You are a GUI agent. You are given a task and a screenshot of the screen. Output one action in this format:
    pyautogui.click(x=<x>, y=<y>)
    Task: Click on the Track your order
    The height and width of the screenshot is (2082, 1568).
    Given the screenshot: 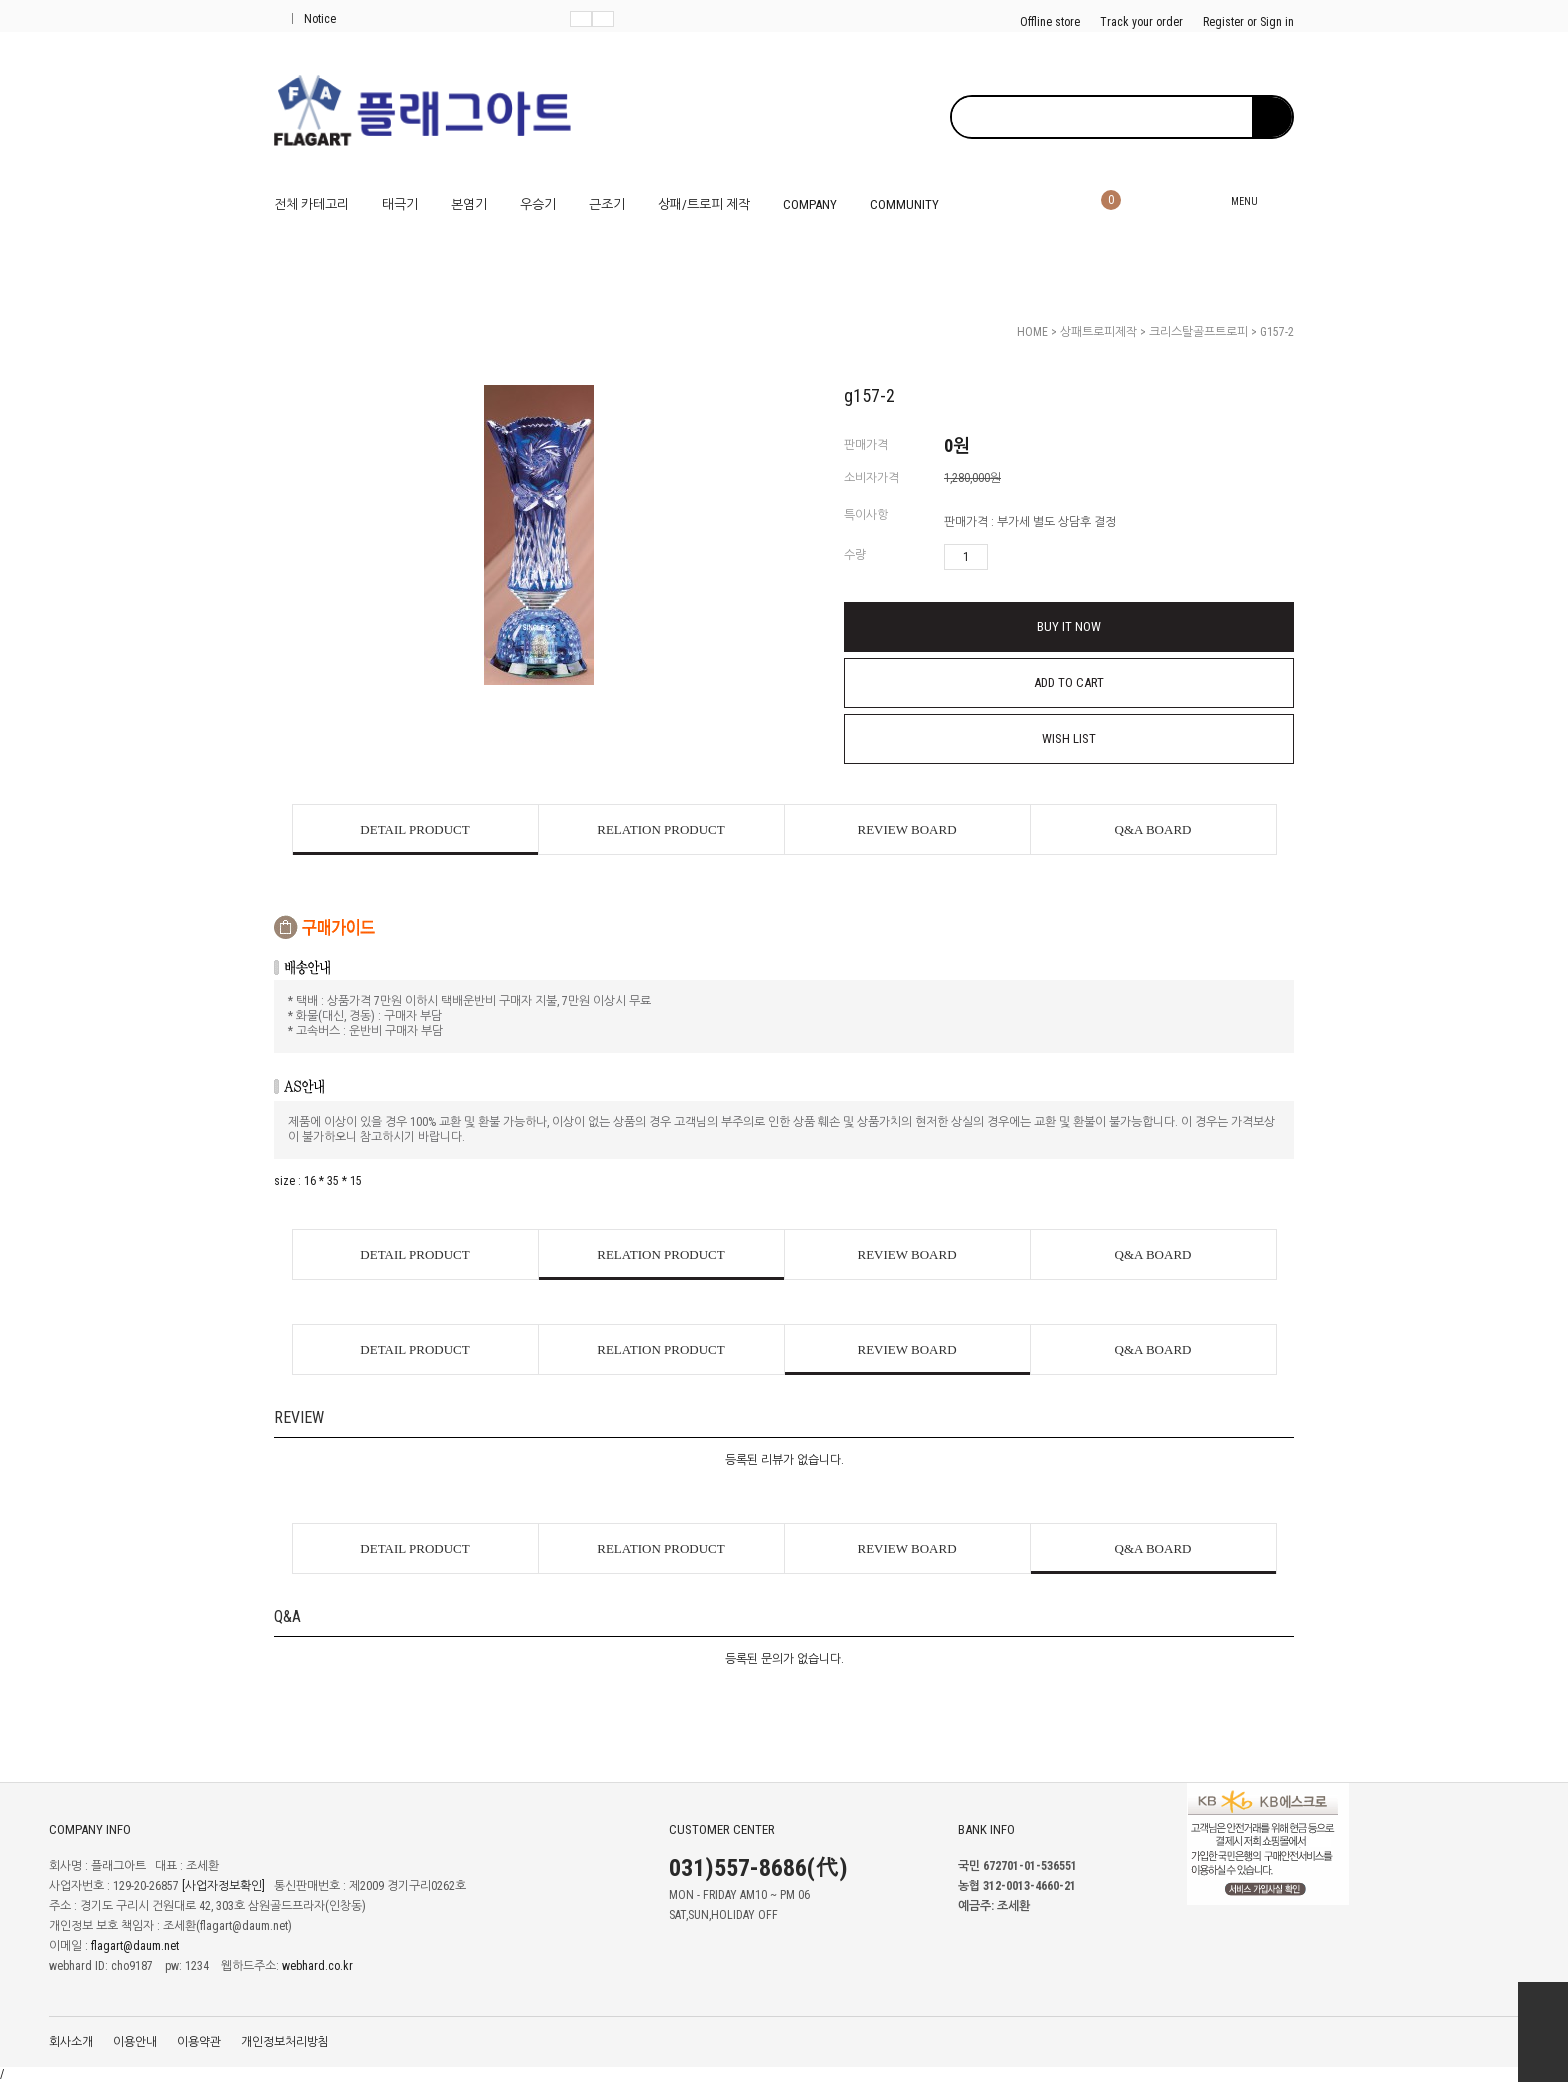 What is the action you would take?
    pyautogui.click(x=1141, y=22)
    